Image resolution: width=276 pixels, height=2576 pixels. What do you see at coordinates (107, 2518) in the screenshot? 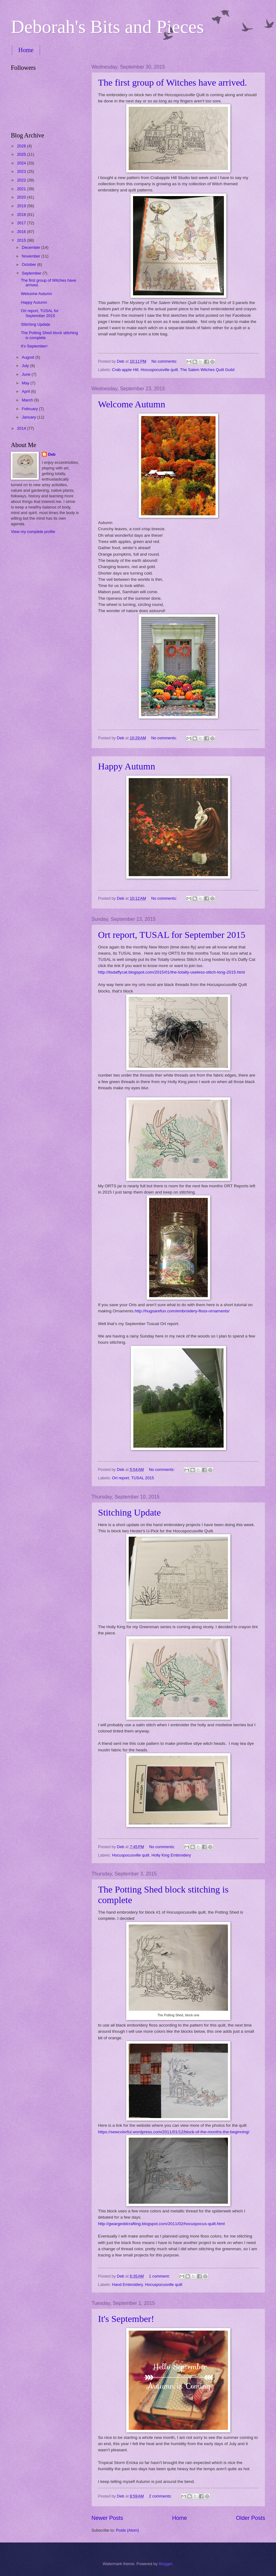
I see `Newer Posts` at bounding box center [107, 2518].